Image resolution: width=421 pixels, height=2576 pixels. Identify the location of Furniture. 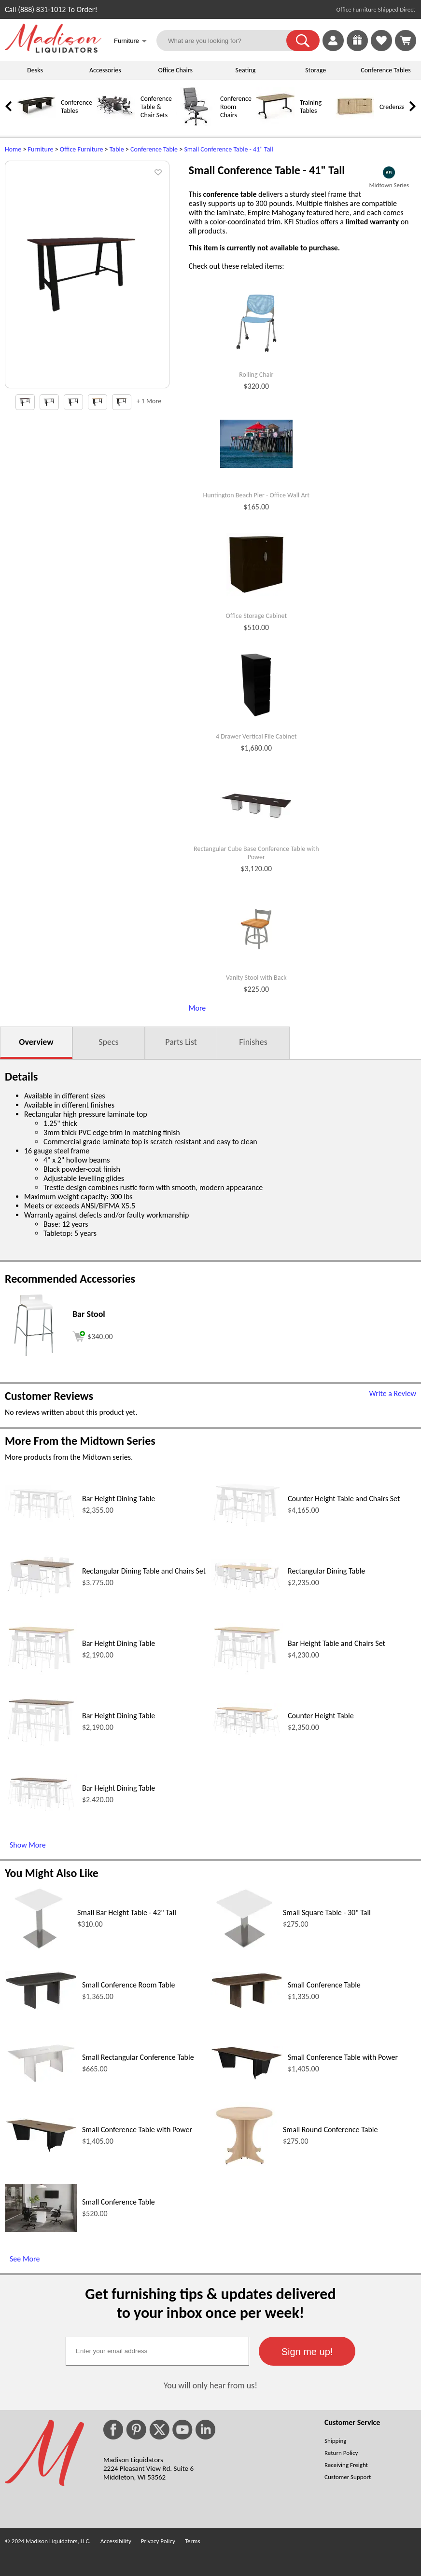
(41, 149).